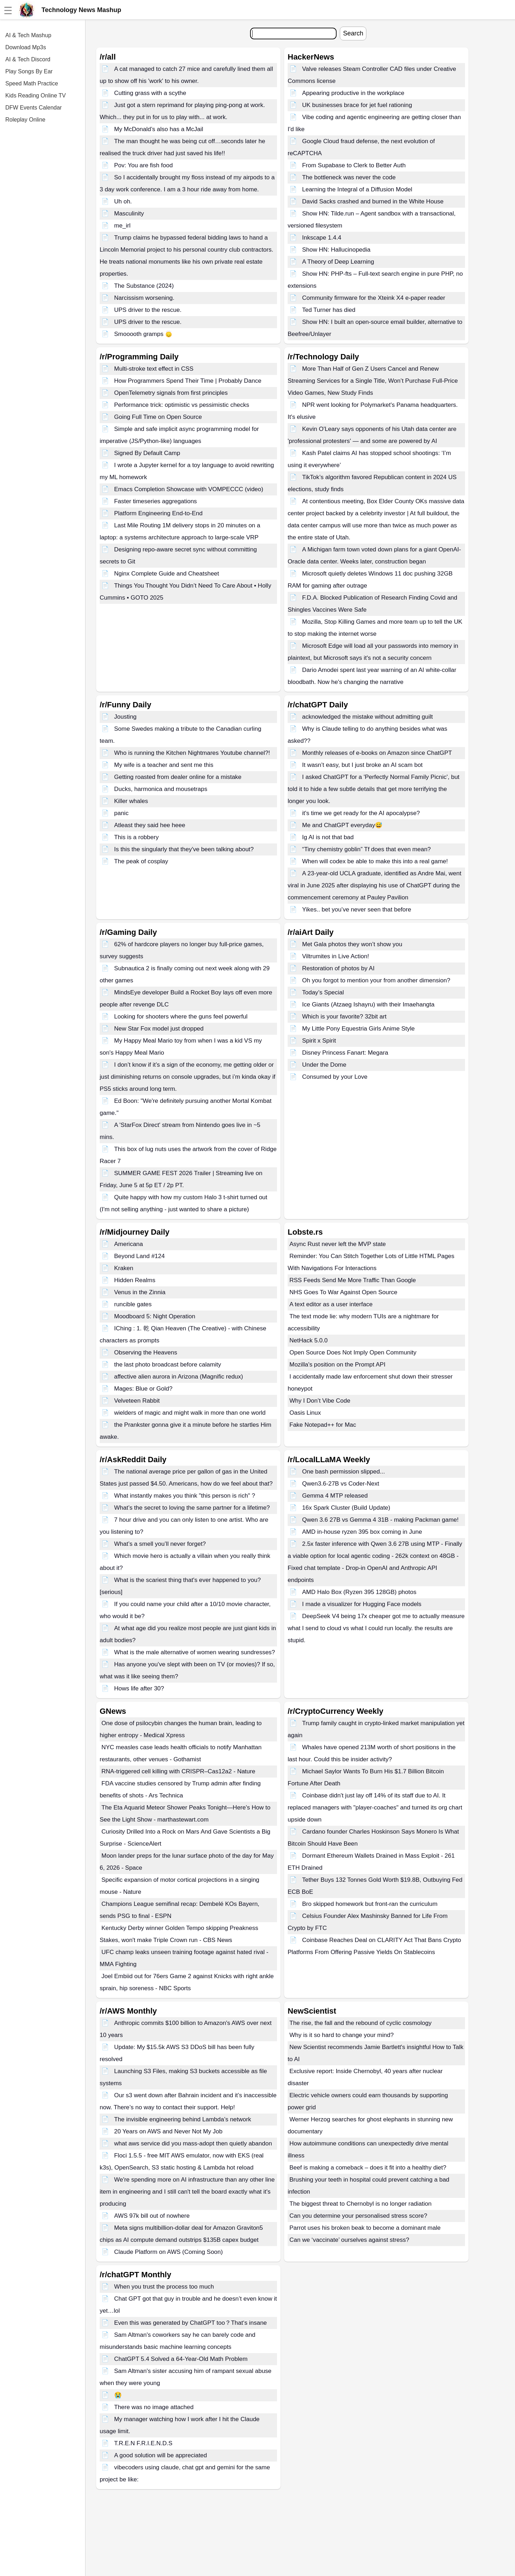 The width and height of the screenshot is (515, 2576). What do you see at coordinates (139, 1256) in the screenshot?
I see `Beyond Land #124` at bounding box center [139, 1256].